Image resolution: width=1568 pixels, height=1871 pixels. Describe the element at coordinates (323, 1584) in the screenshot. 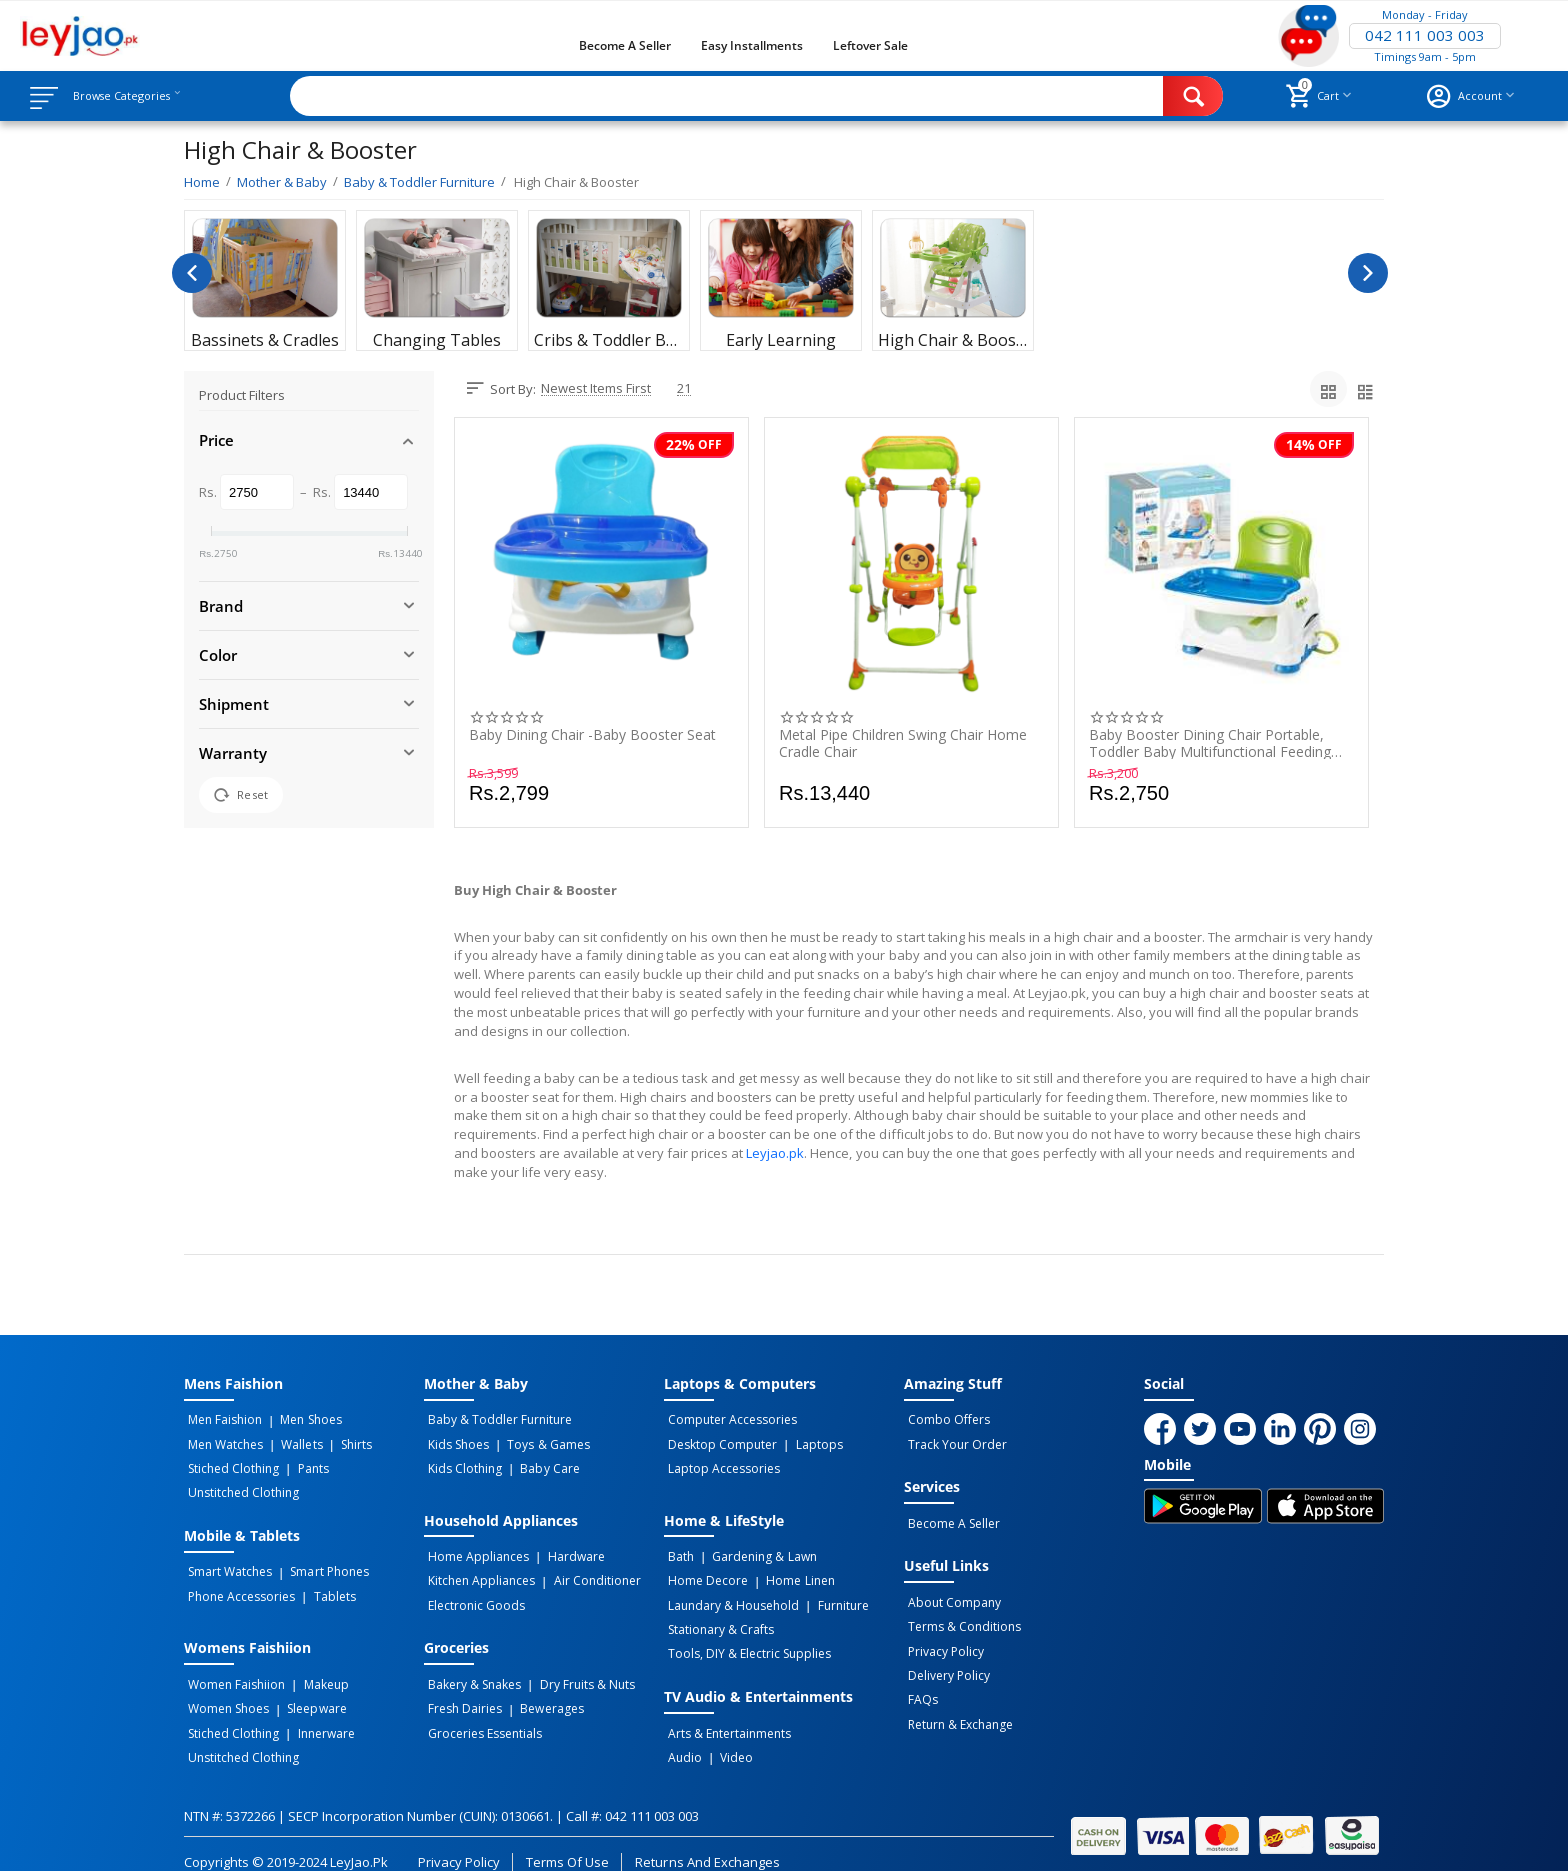

I see `Tablets` at that location.